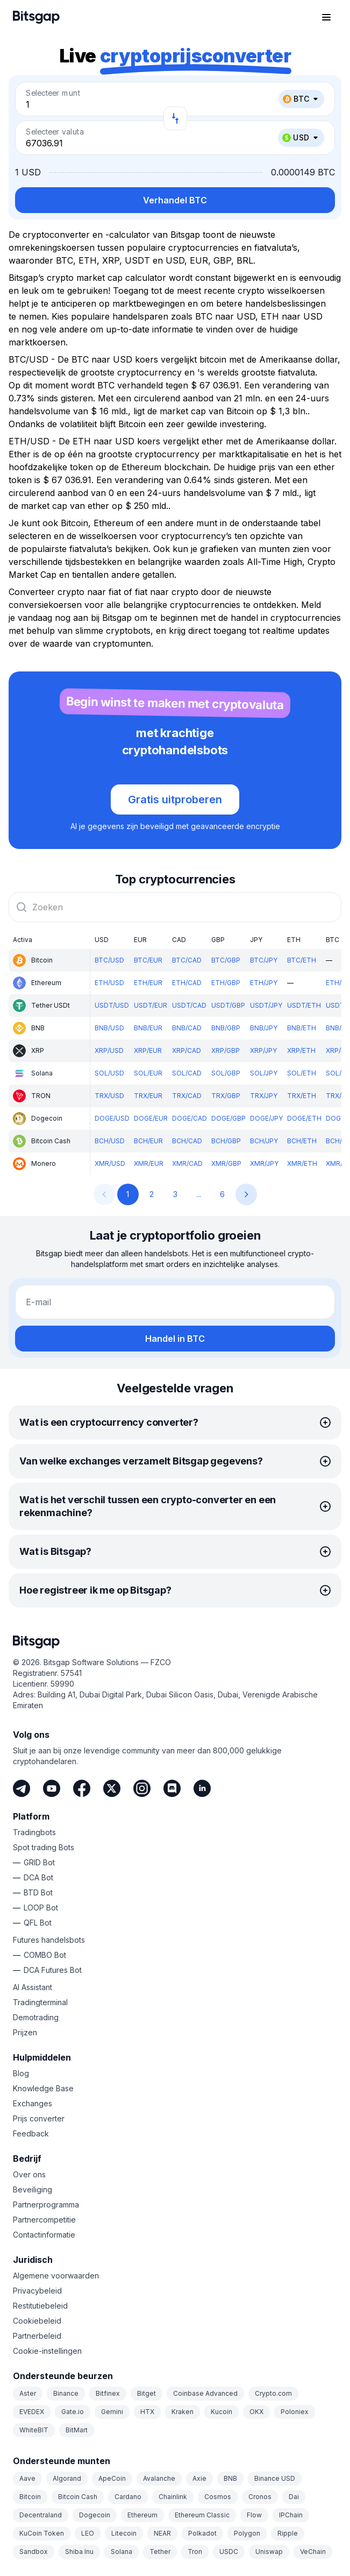 The image size is (350, 2576). What do you see at coordinates (109, 1028) in the screenshot?
I see `BNB/USD` at bounding box center [109, 1028].